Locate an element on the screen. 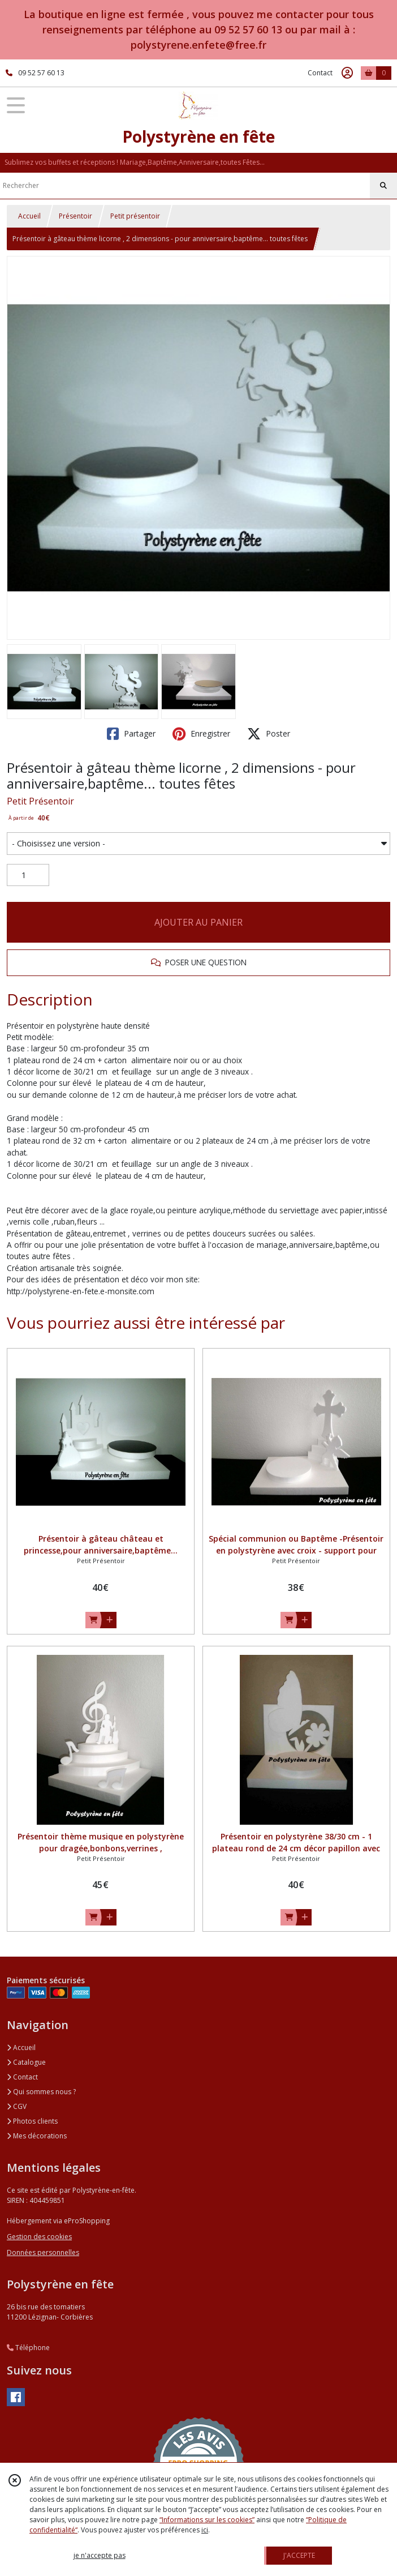 This screenshot has width=397, height=2576. Poster is located at coordinates (268, 734).